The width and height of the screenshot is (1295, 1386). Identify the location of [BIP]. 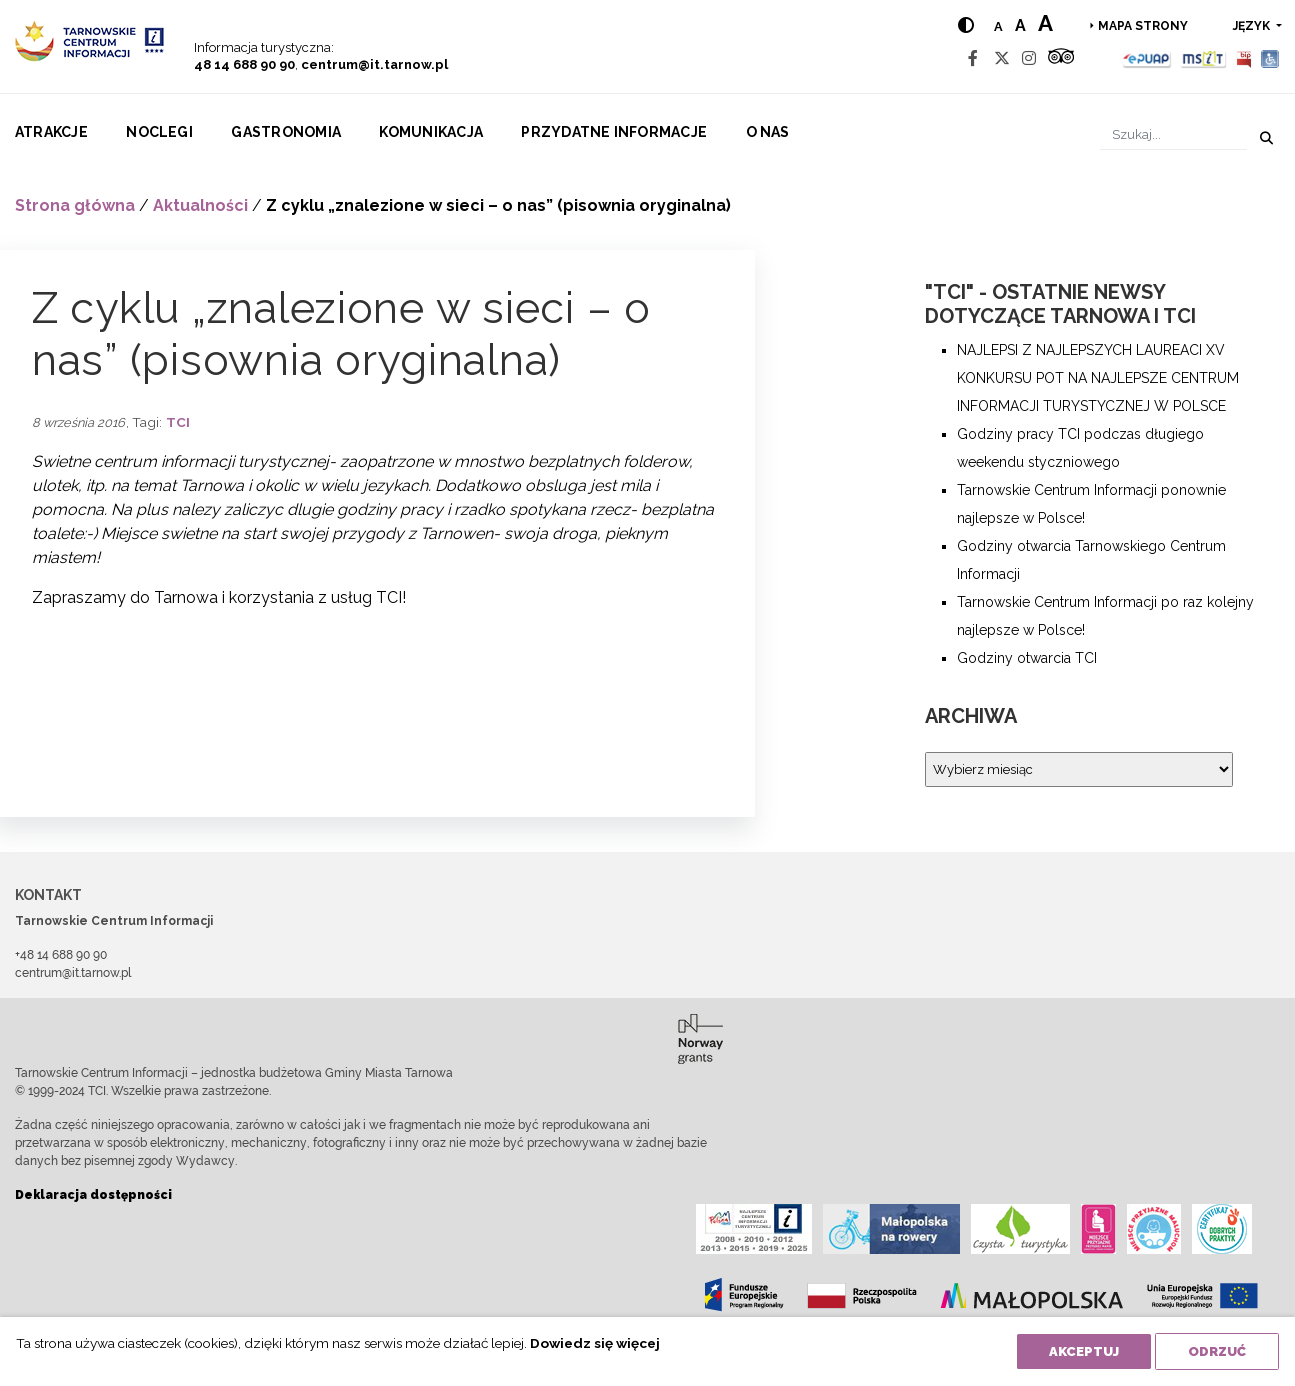
(1244, 58).